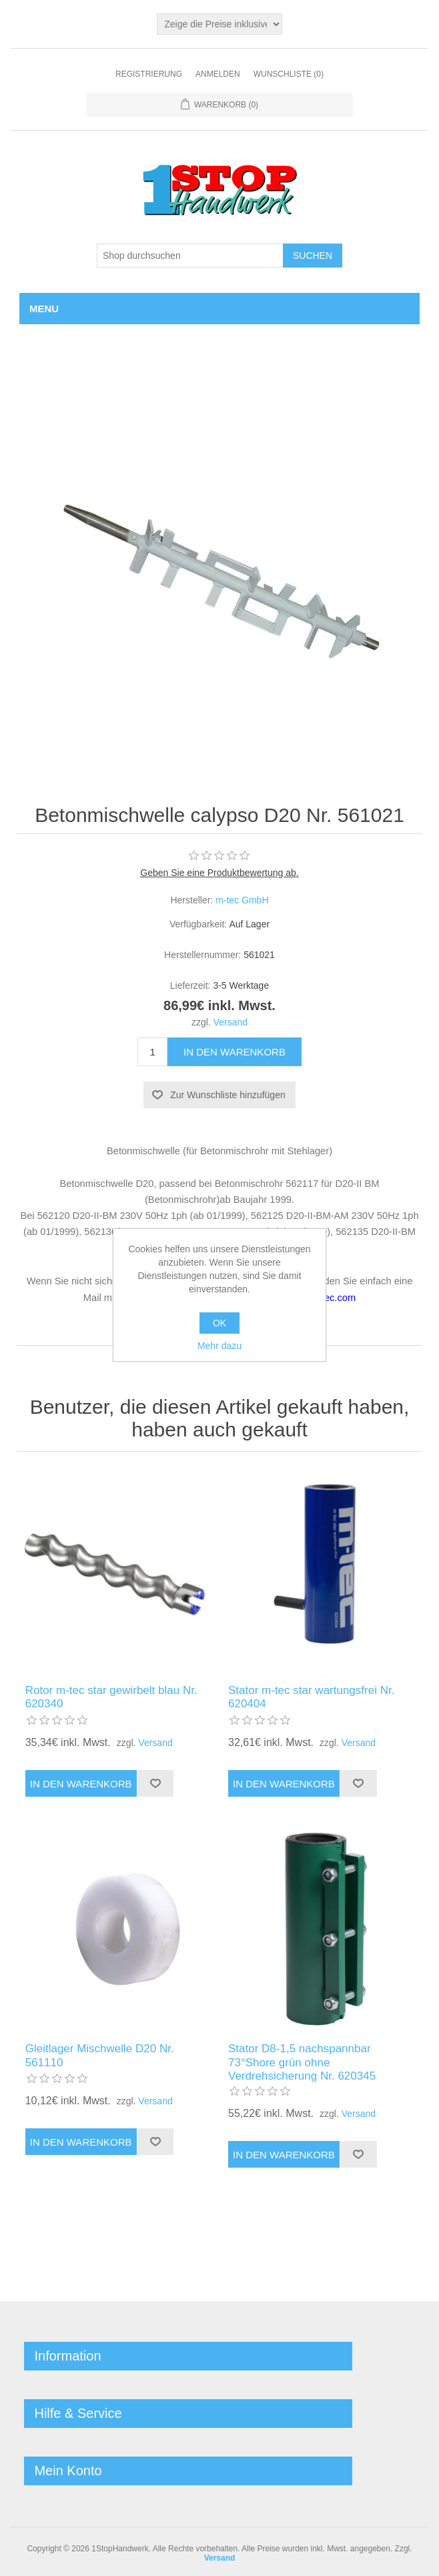 This screenshot has height=2576, width=439. What do you see at coordinates (217, 74) in the screenshot?
I see `Anmelden` at bounding box center [217, 74].